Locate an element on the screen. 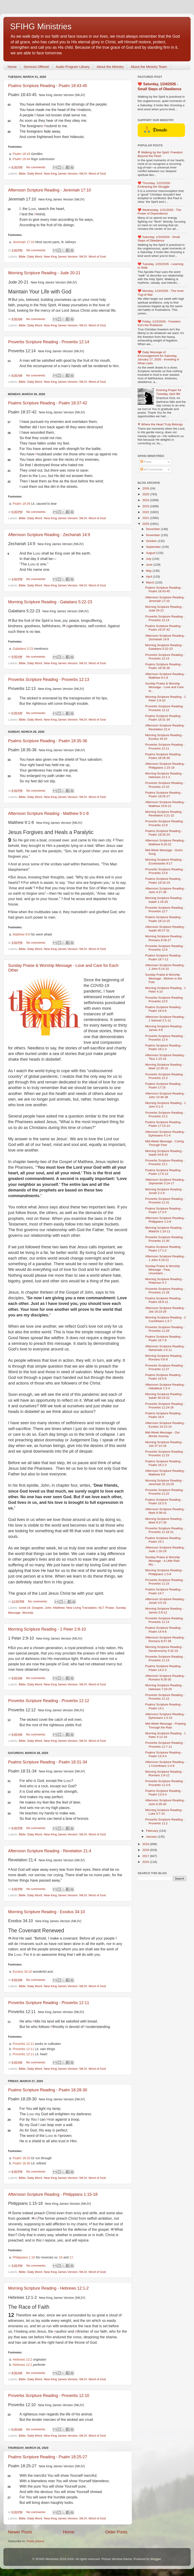  Morning Scripture Reading - Jeremiah 31:23-25 is located at coordinates (164, 1482).